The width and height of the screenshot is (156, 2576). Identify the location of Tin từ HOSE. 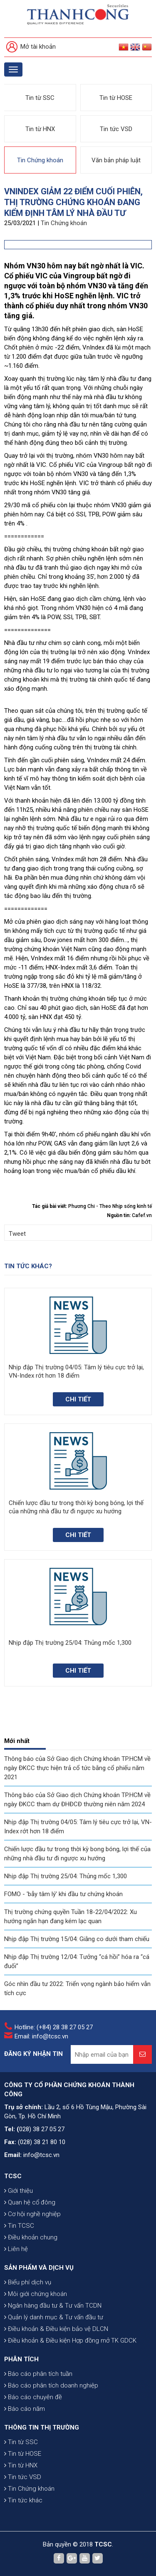
(115, 98).